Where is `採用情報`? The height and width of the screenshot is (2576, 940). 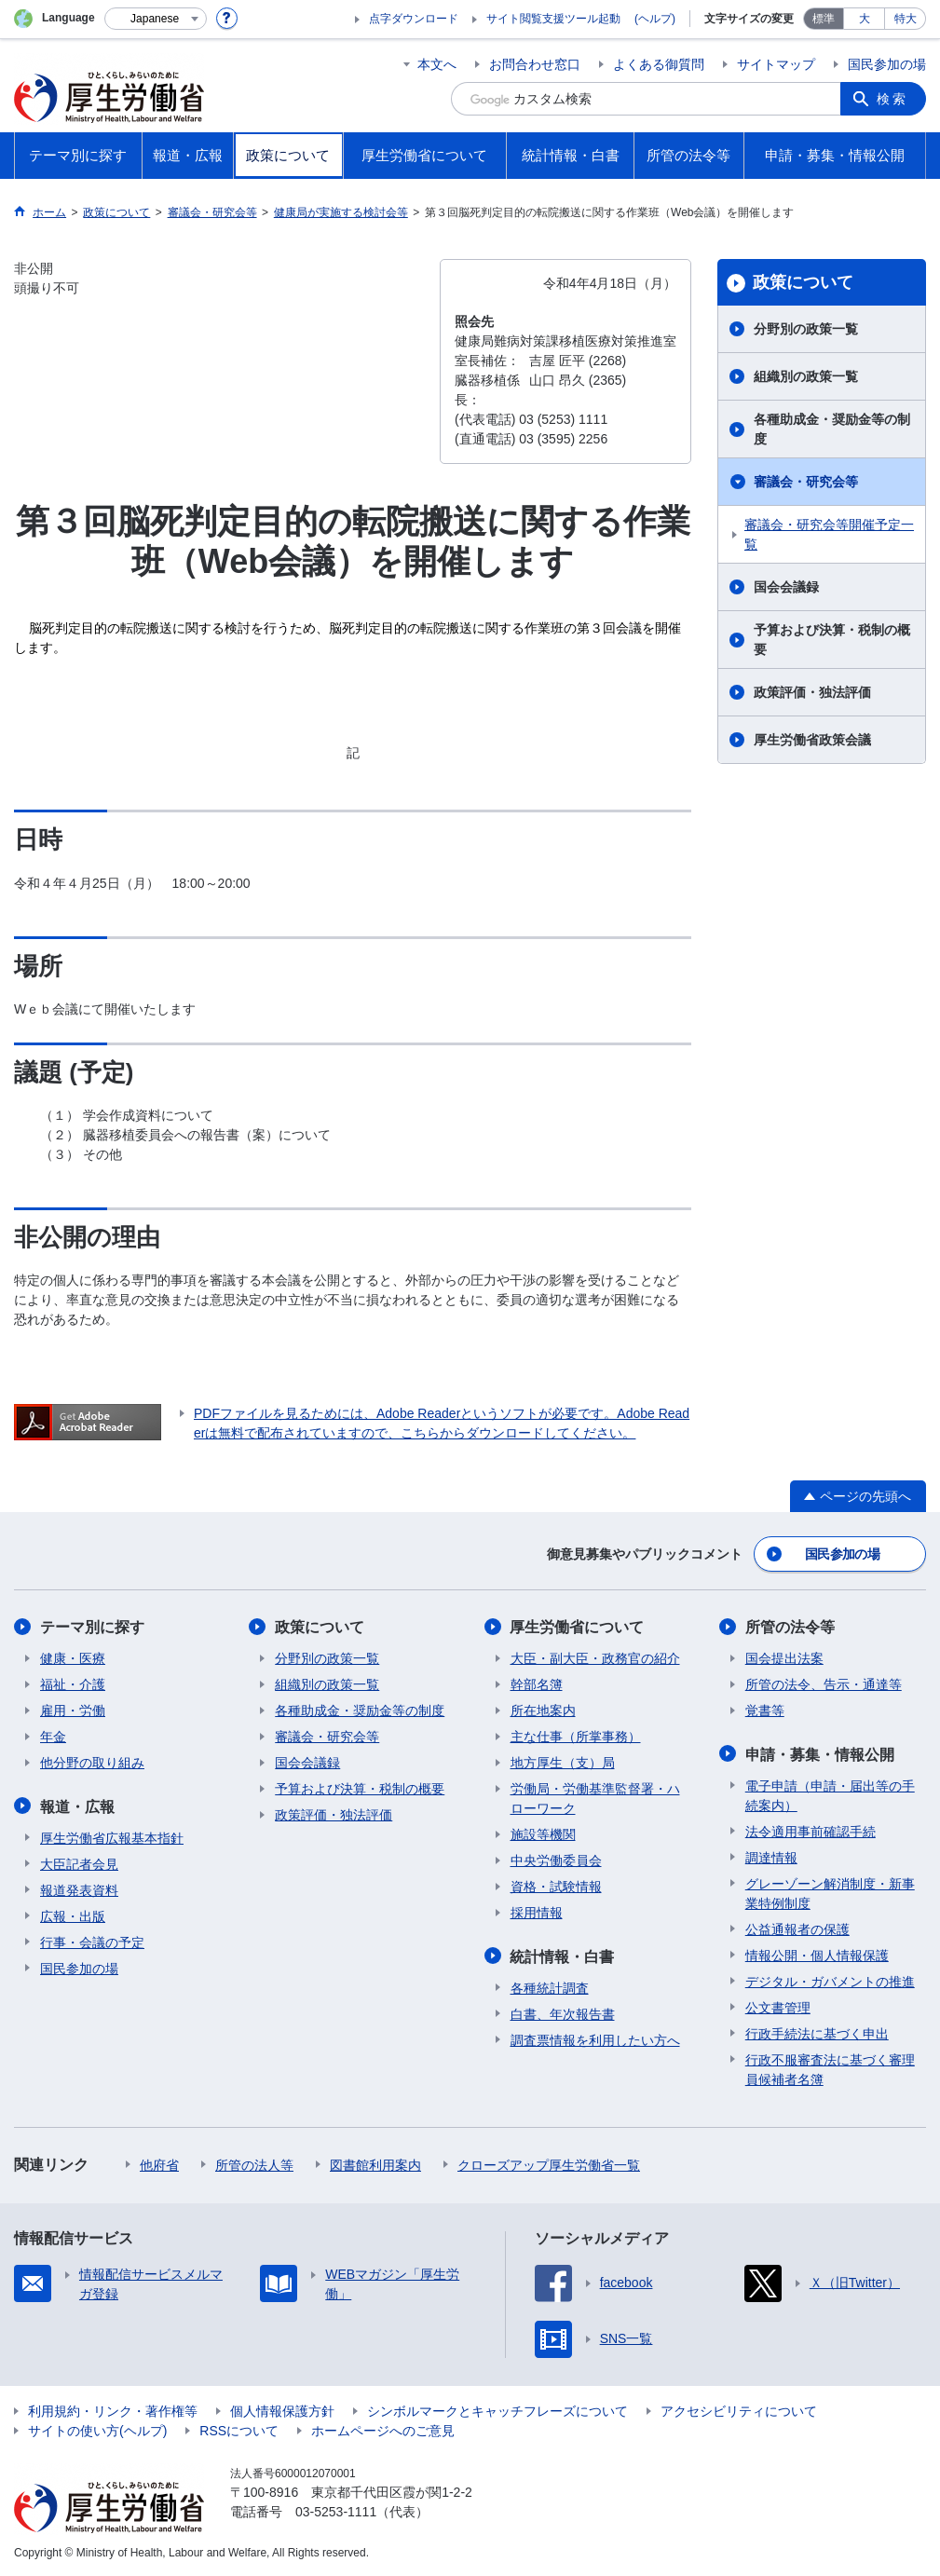
採用情報 is located at coordinates (537, 1912).